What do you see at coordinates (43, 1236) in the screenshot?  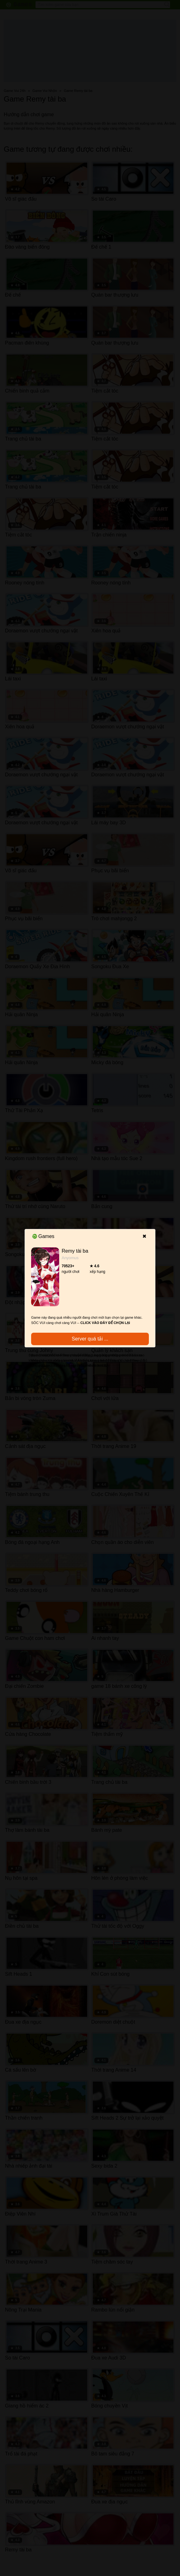 I see `Games` at bounding box center [43, 1236].